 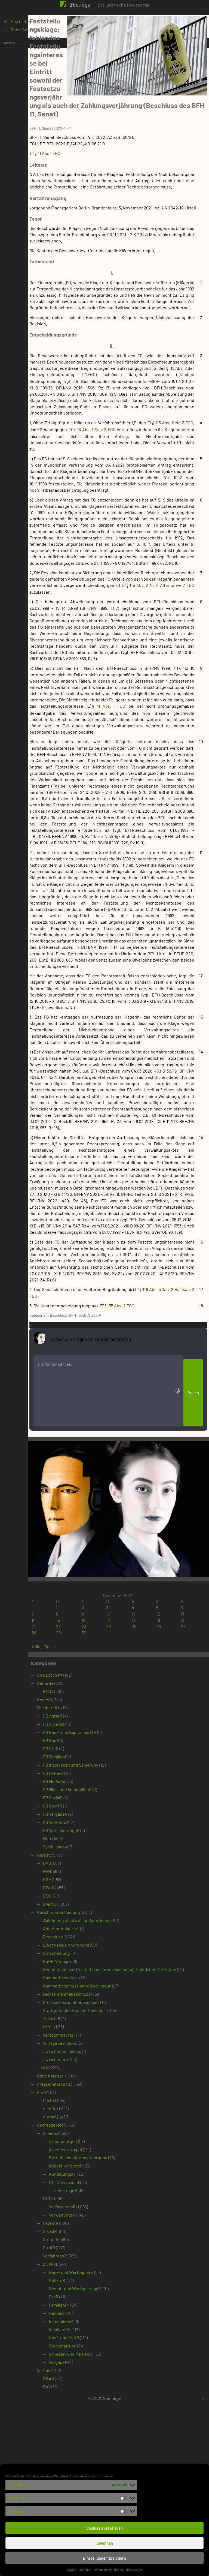 What do you see at coordinates (85, 2049) in the screenshot?
I see `BGH` at bounding box center [85, 2049].